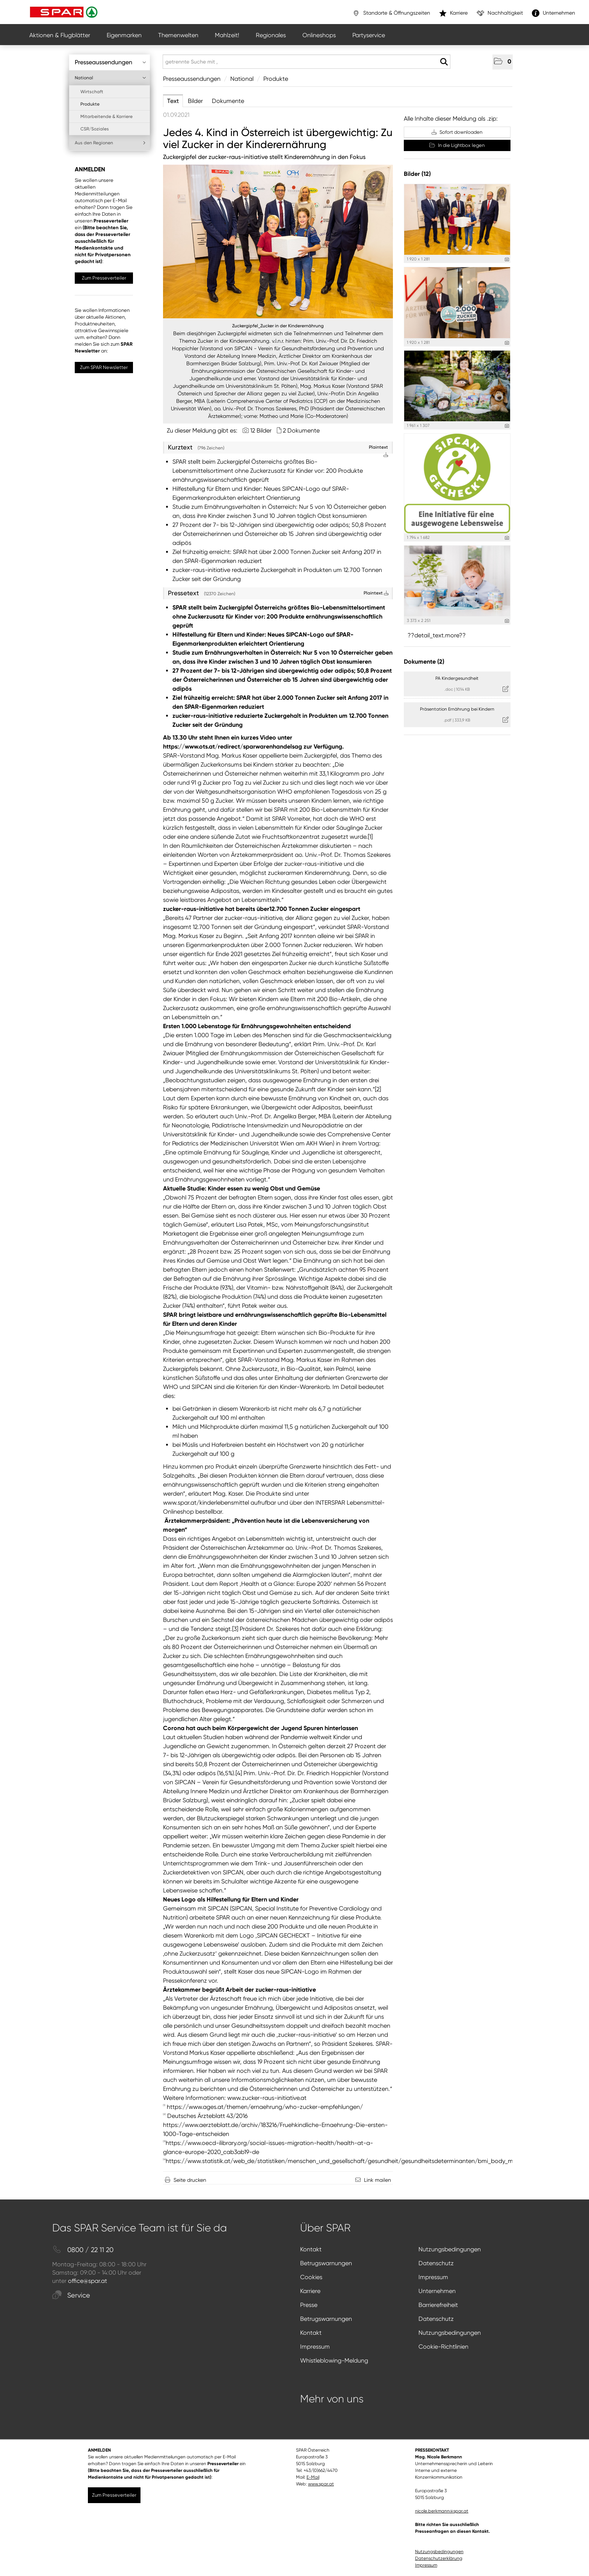  I want to click on 2 Dokumente, so click(301, 430).